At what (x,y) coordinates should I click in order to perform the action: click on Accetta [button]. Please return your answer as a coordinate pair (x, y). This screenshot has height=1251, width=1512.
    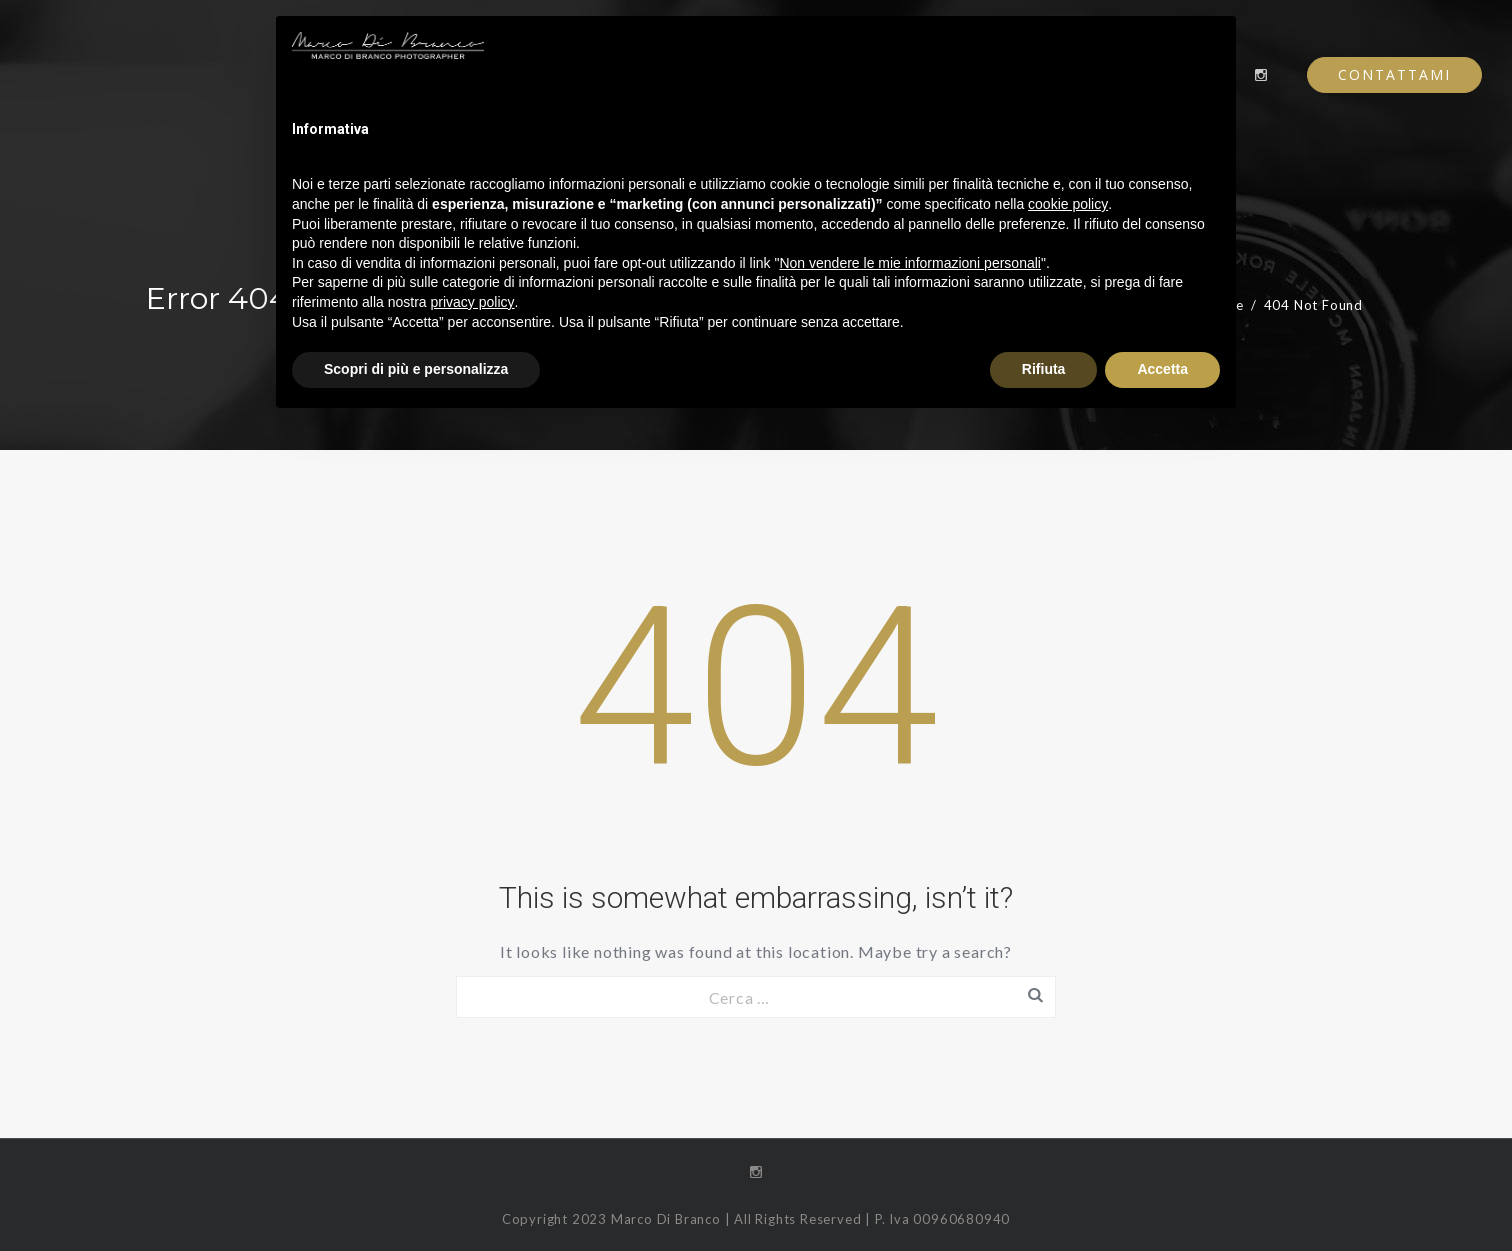
    Looking at the image, I should click on (1162, 369).